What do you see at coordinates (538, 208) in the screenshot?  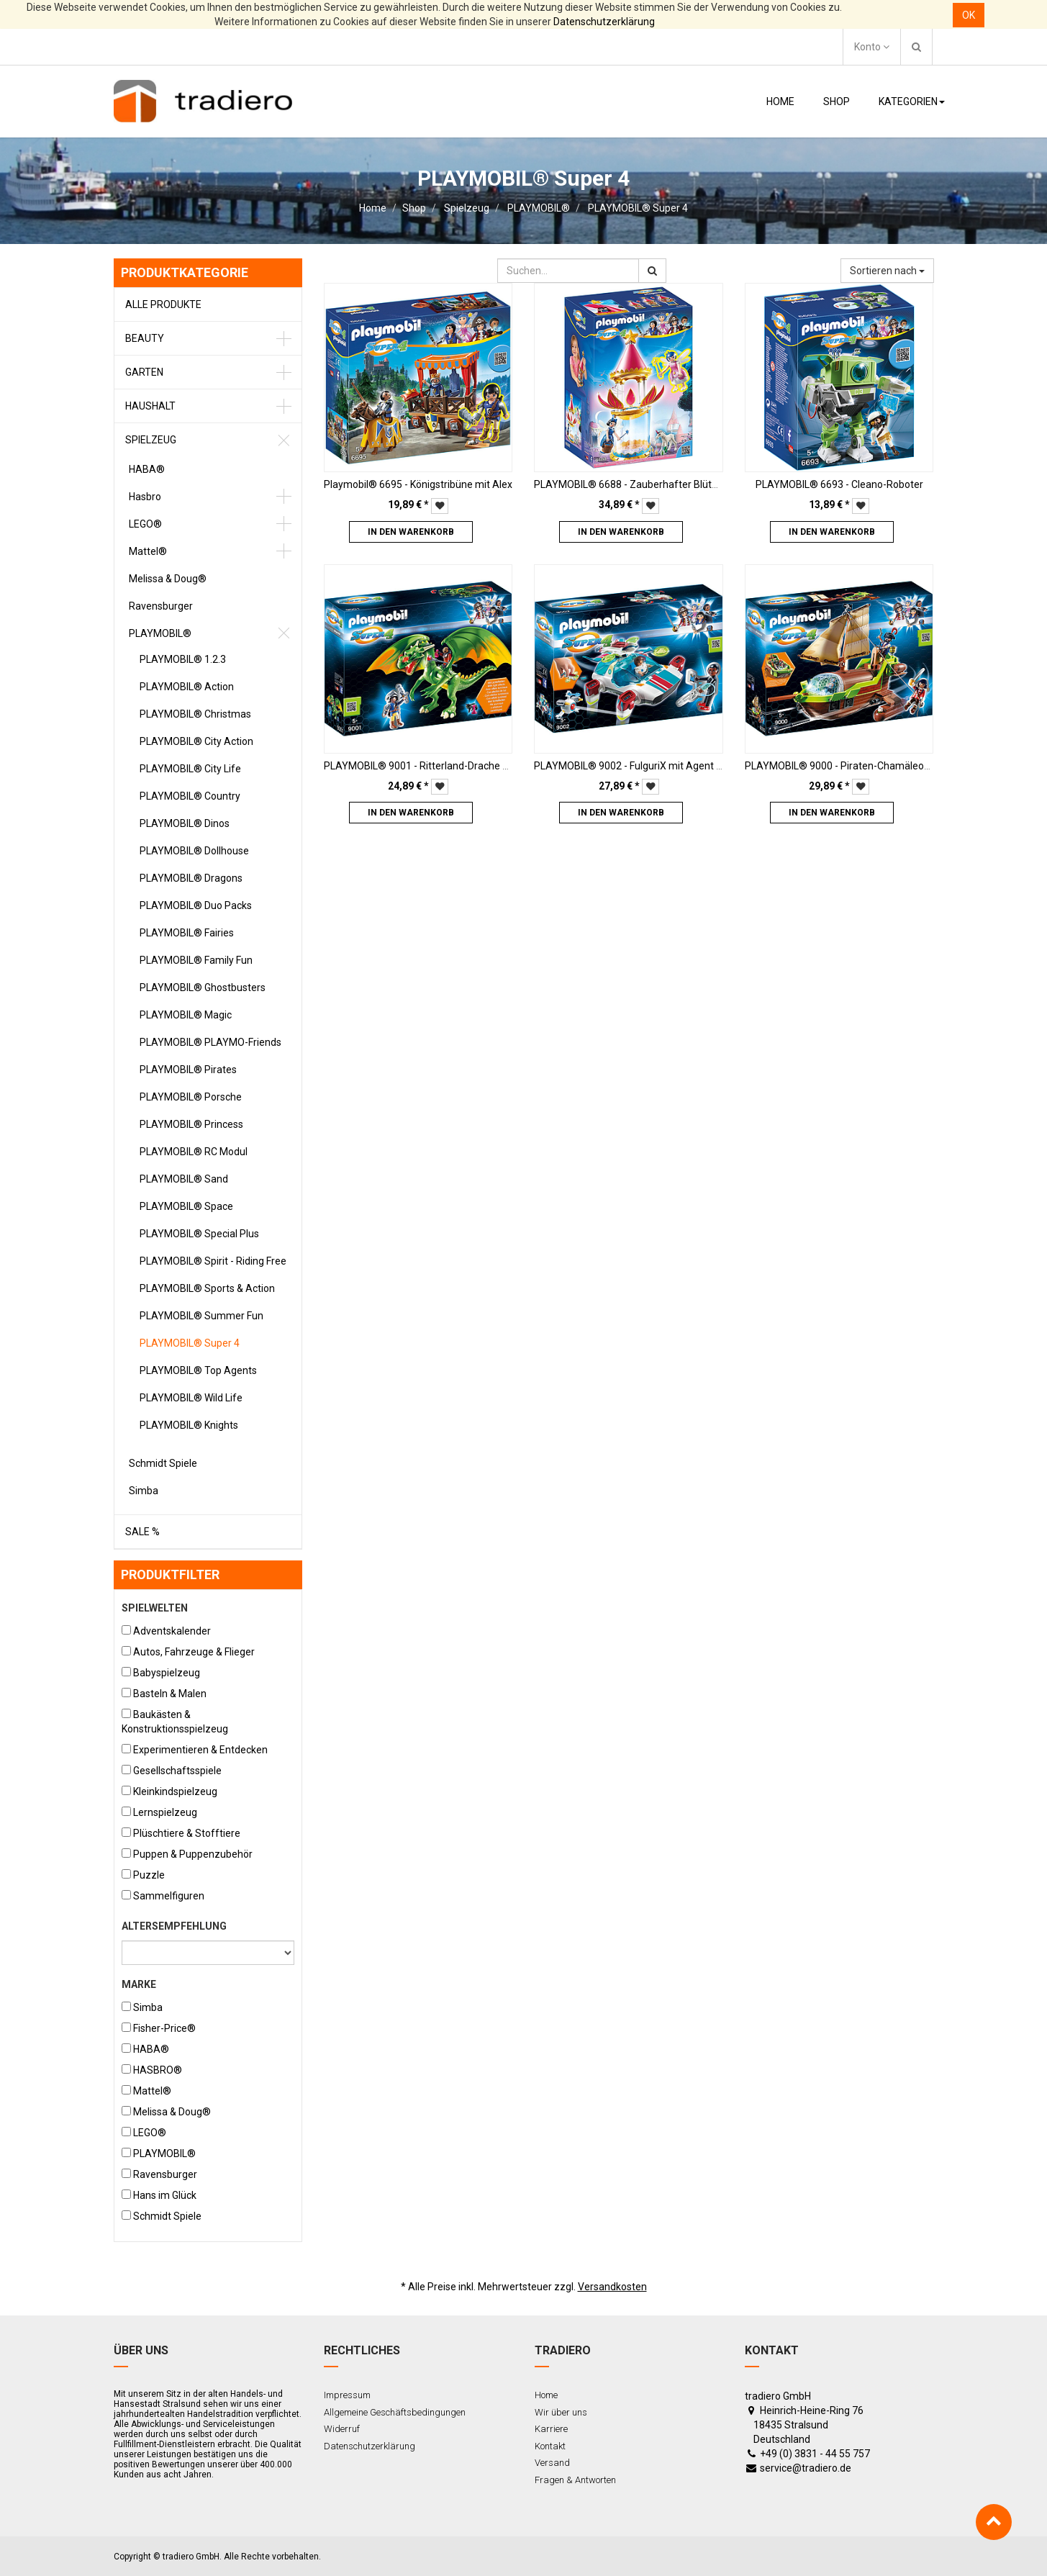 I see `PLAYMOBIL®` at bounding box center [538, 208].